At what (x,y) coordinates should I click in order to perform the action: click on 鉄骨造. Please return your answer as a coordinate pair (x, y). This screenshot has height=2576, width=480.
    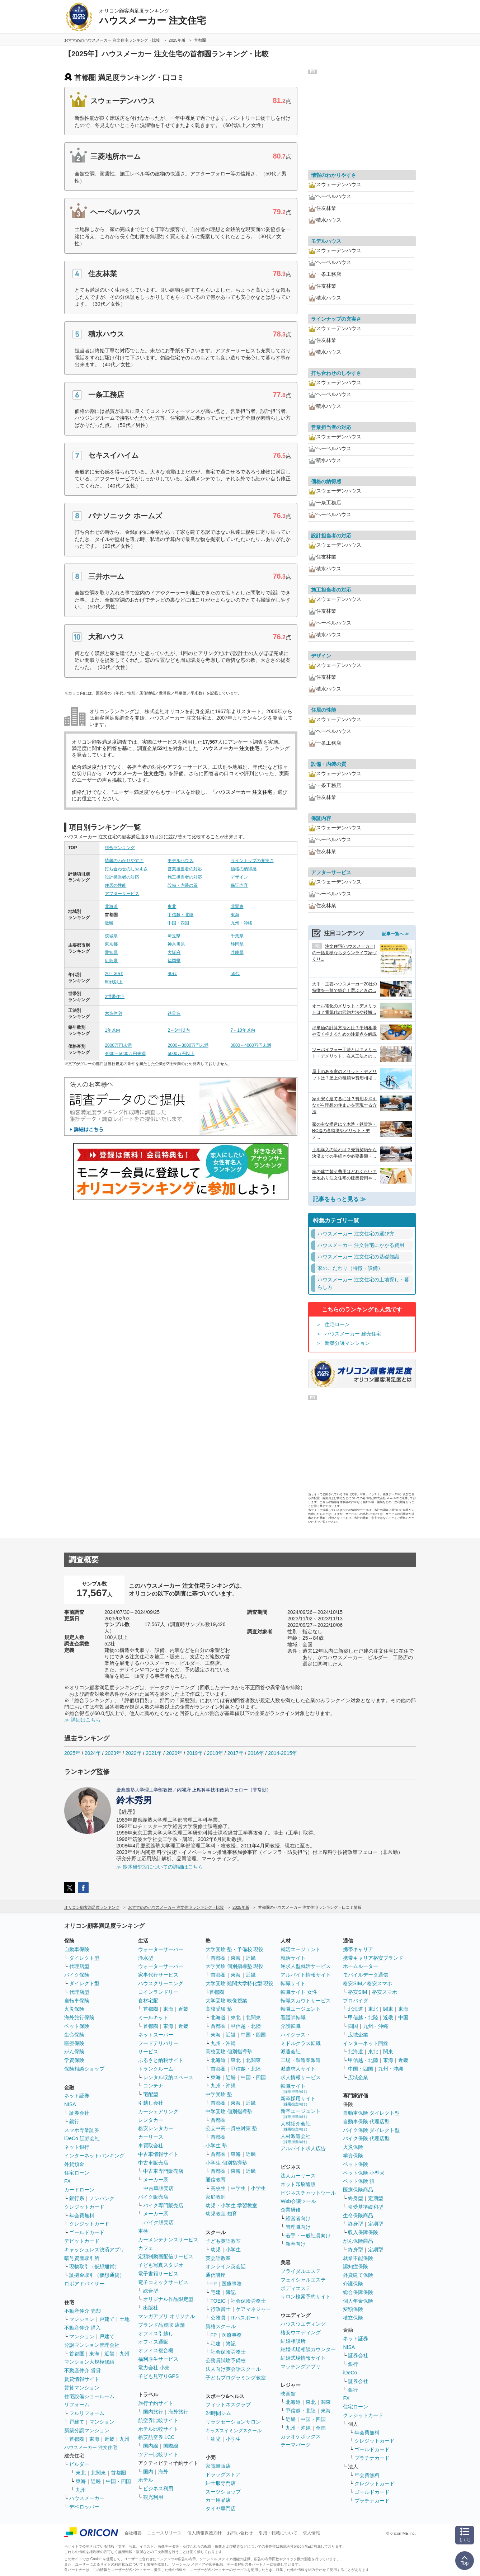
    Looking at the image, I should click on (174, 1013).